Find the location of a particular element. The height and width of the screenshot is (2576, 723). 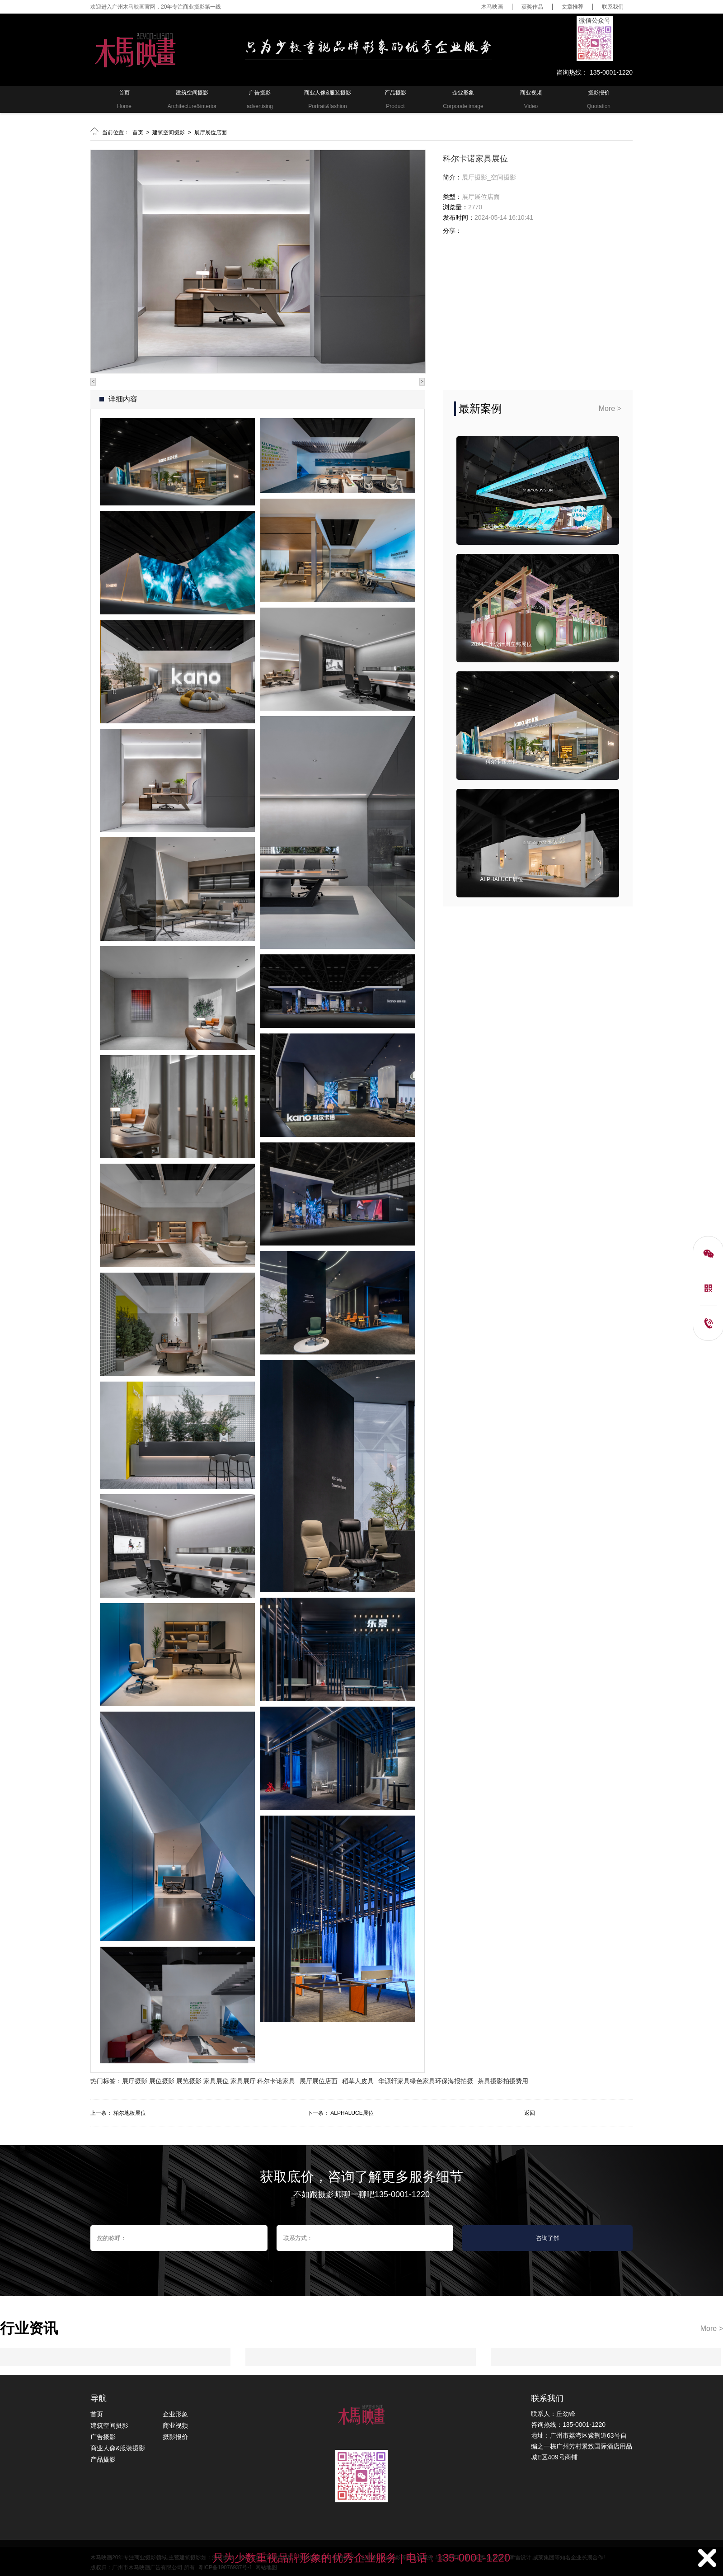

企业形象 is located at coordinates (175, 2414).